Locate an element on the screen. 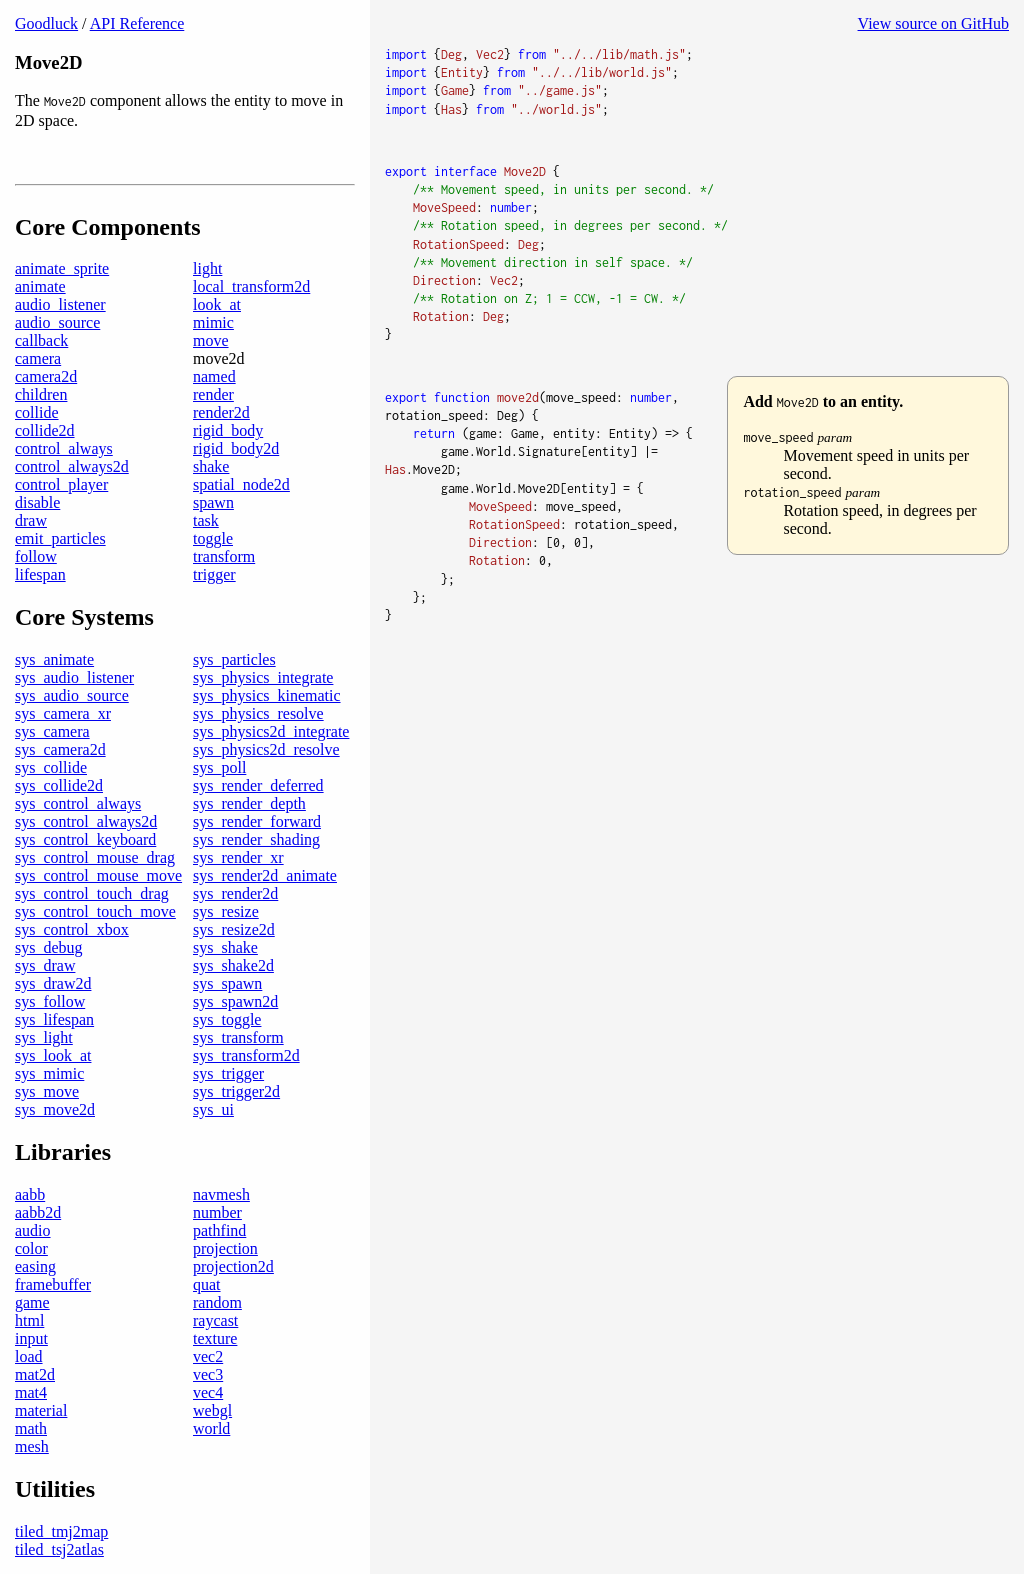  vec3 is located at coordinates (208, 1374).